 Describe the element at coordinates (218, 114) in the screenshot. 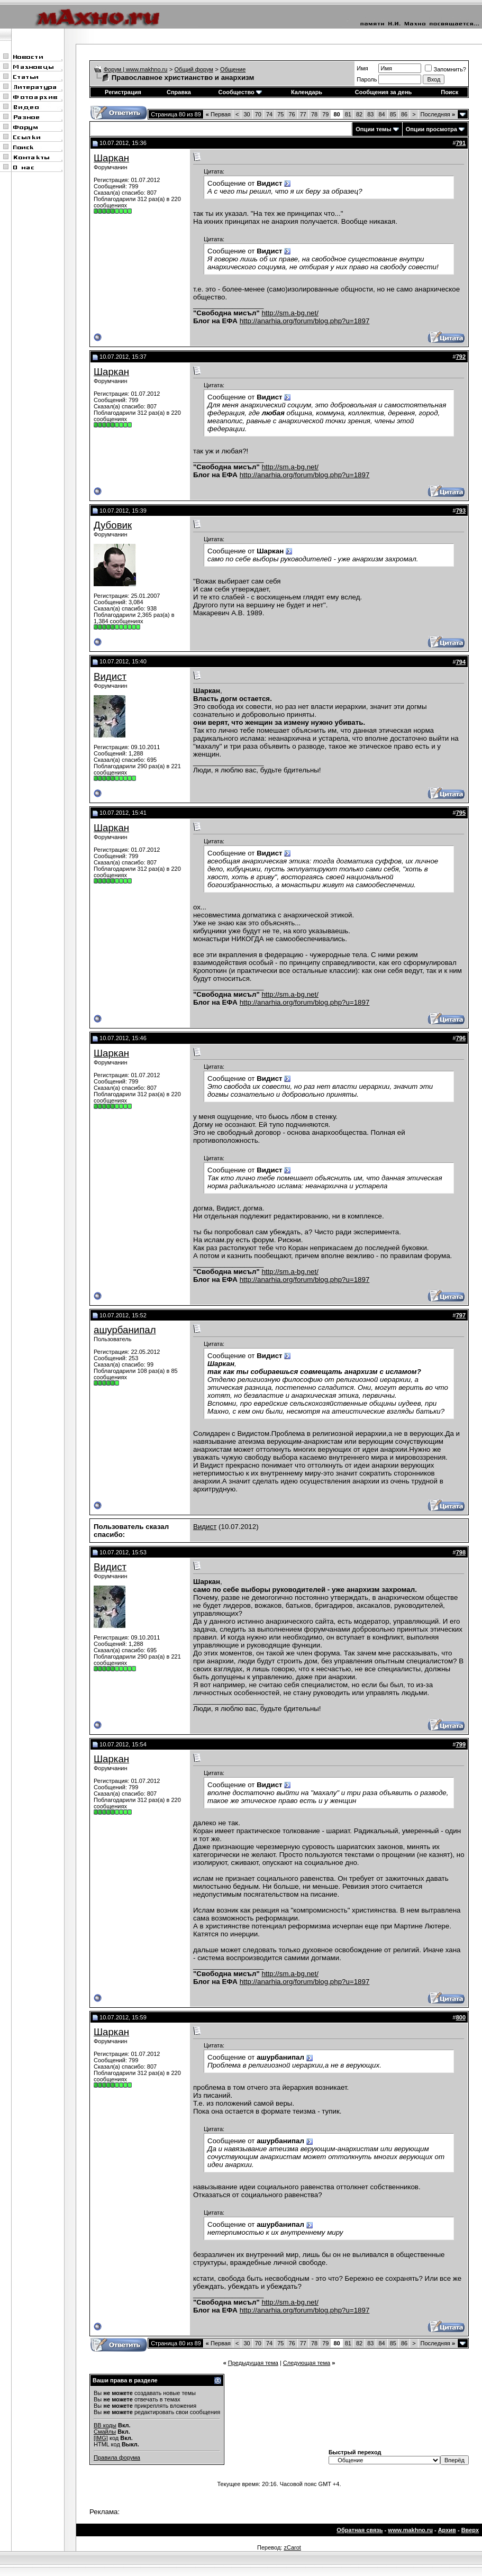

I see `Первая` at that location.